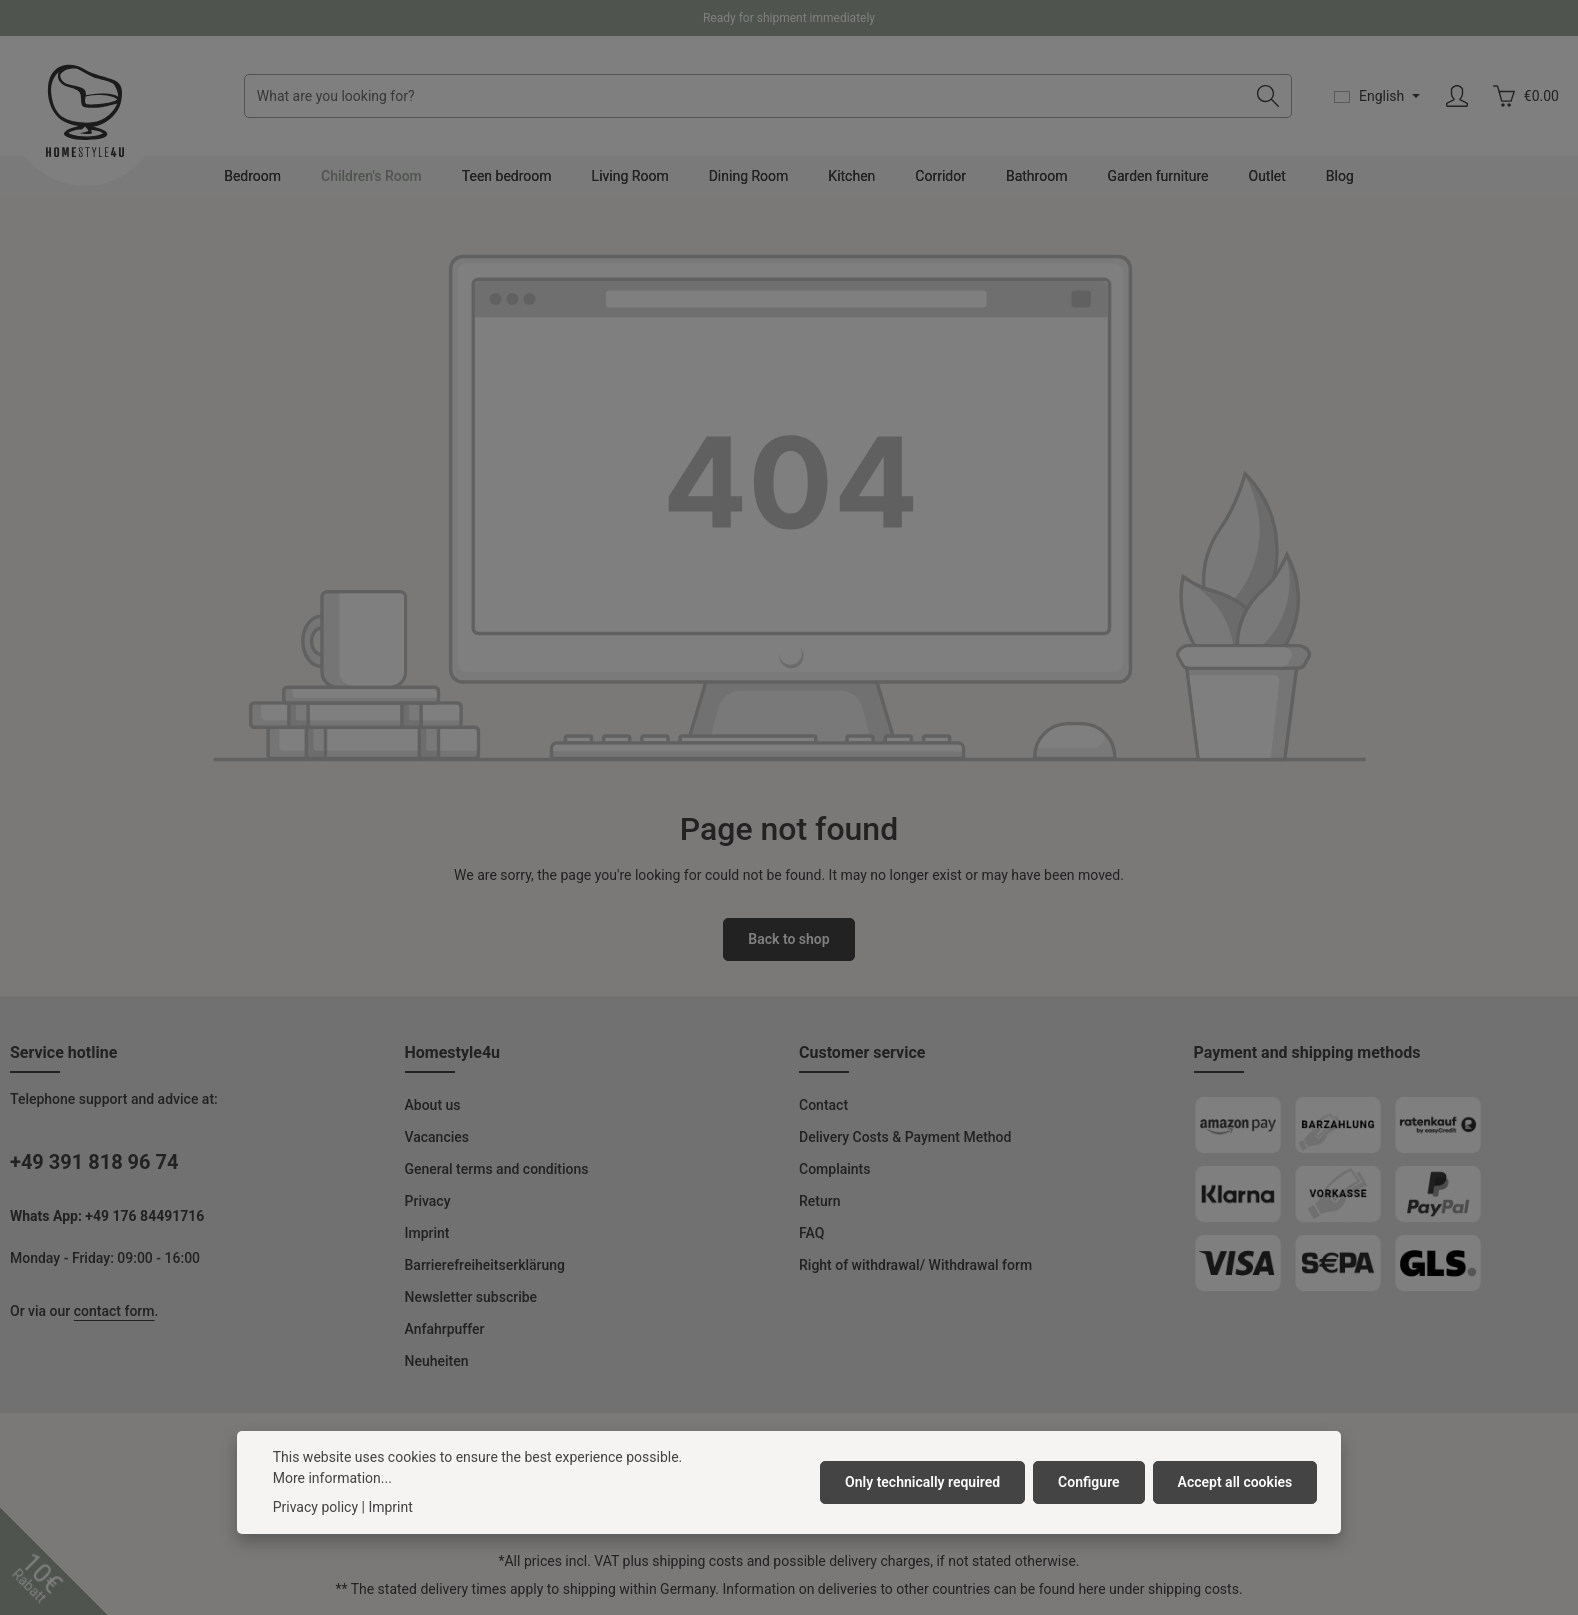 Image resolution: width=1578 pixels, height=1615 pixels. I want to click on General terms and conditions, so click(497, 1169).